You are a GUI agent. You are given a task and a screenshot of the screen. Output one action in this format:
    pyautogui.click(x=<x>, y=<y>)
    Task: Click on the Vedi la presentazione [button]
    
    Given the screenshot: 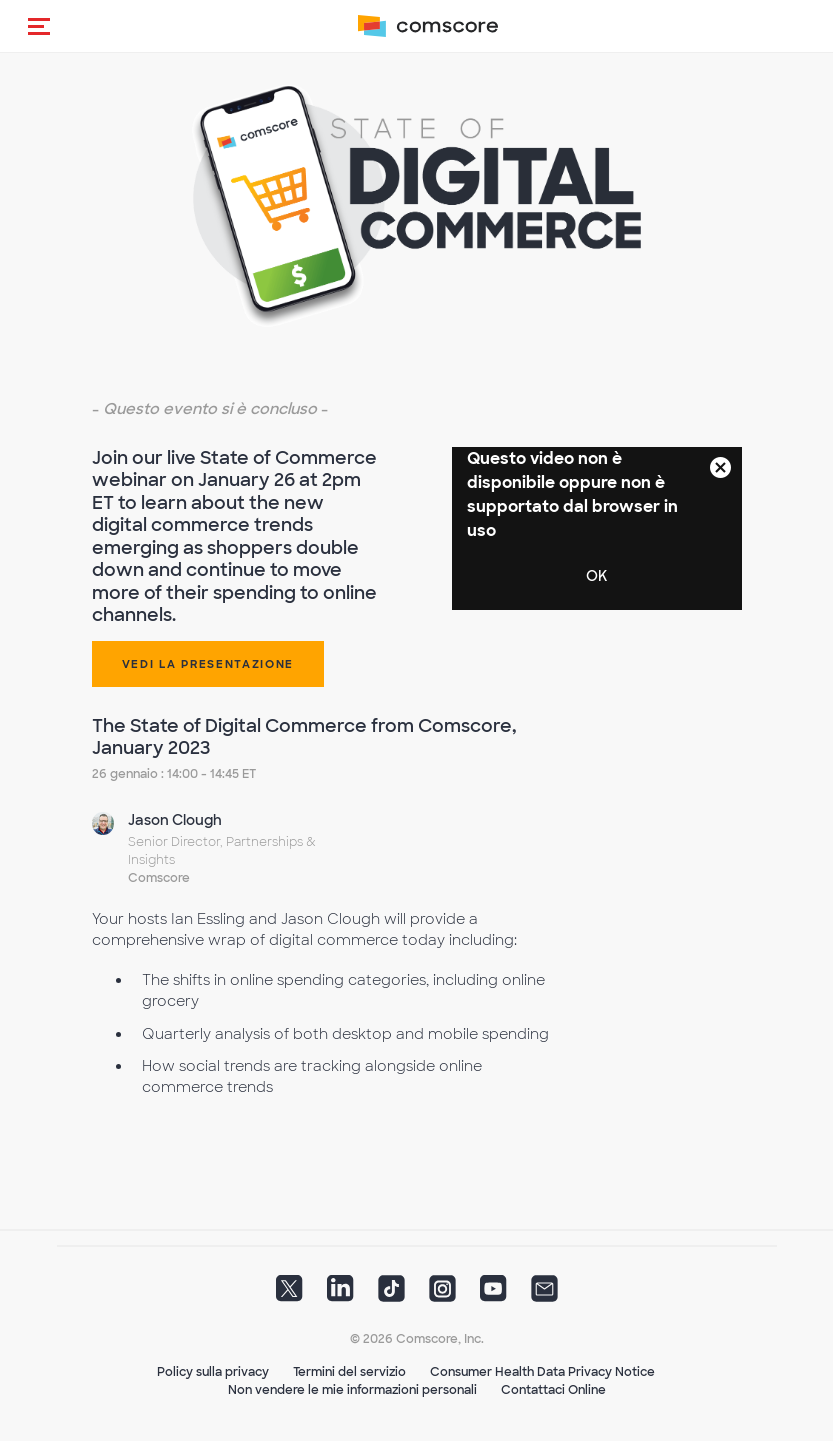 What is the action you would take?
    pyautogui.click(x=208, y=664)
    